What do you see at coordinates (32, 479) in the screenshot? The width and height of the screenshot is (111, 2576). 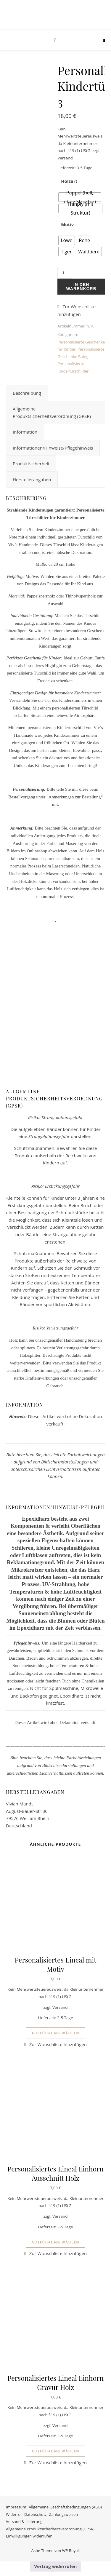 I see `Herstellerangaben [tab]` at bounding box center [32, 479].